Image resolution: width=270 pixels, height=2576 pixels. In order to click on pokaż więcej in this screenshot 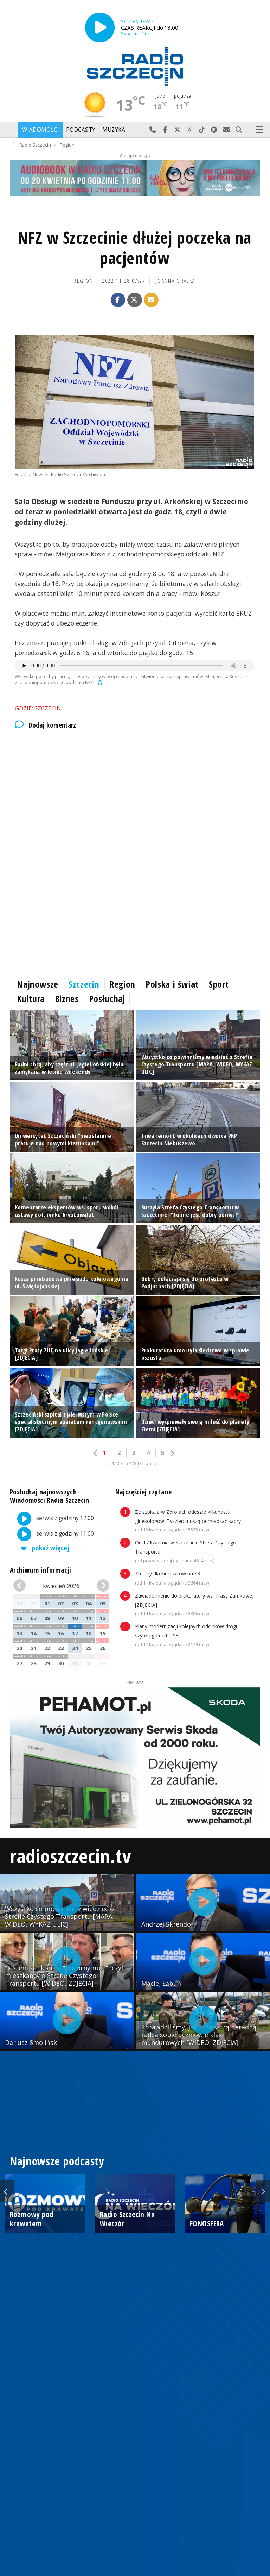, I will do `click(44, 1548)`.